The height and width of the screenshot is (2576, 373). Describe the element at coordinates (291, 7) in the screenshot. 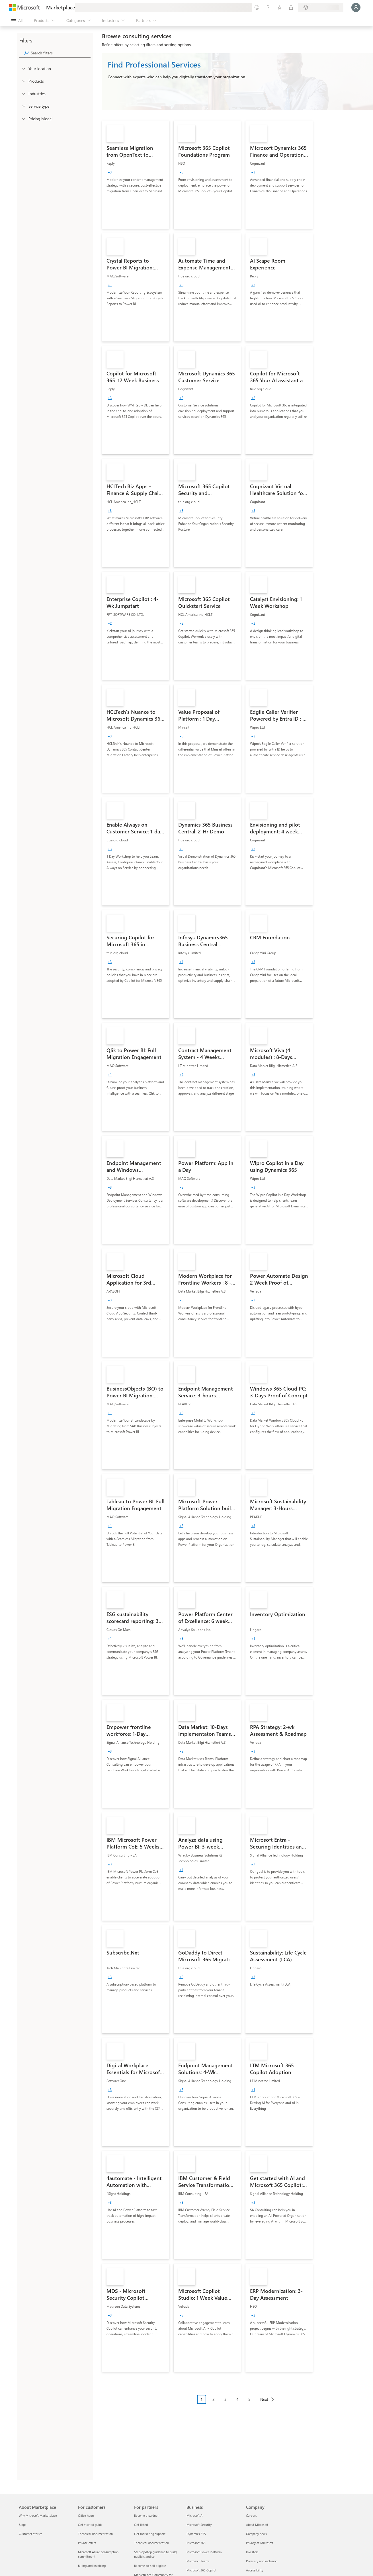

I see `[Private plans]` at that location.